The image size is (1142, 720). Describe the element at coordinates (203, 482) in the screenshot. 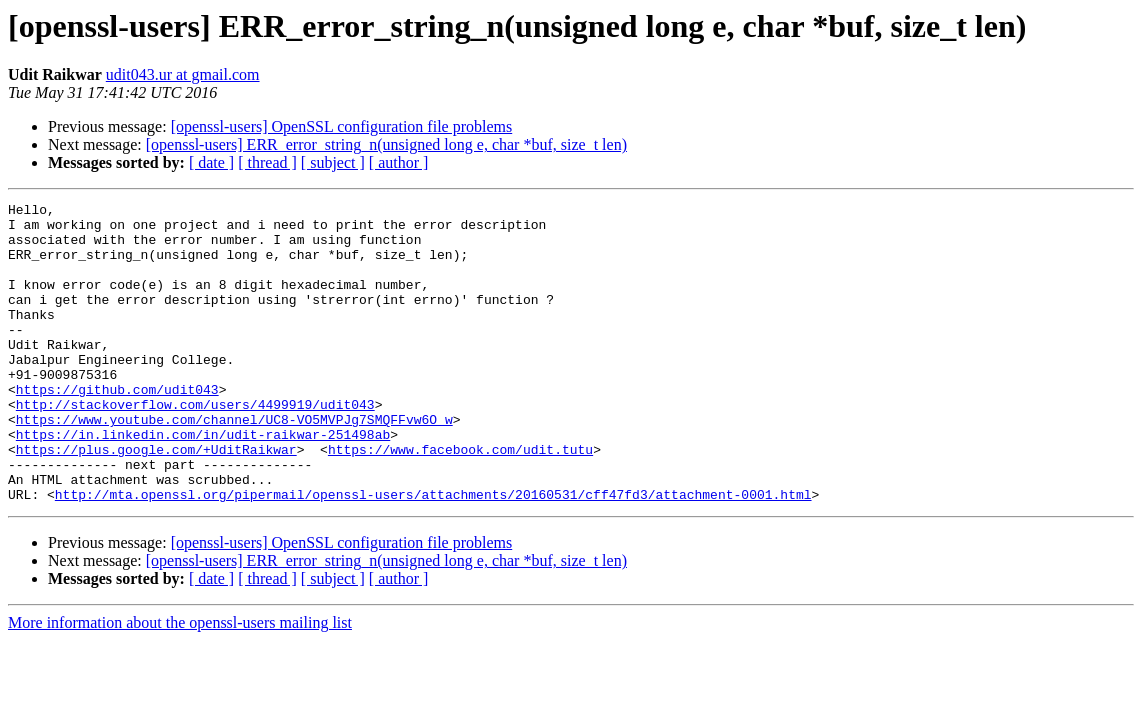

I see `https://in.linkedin.com/in/udit-raikwar-251498ab` at that location.